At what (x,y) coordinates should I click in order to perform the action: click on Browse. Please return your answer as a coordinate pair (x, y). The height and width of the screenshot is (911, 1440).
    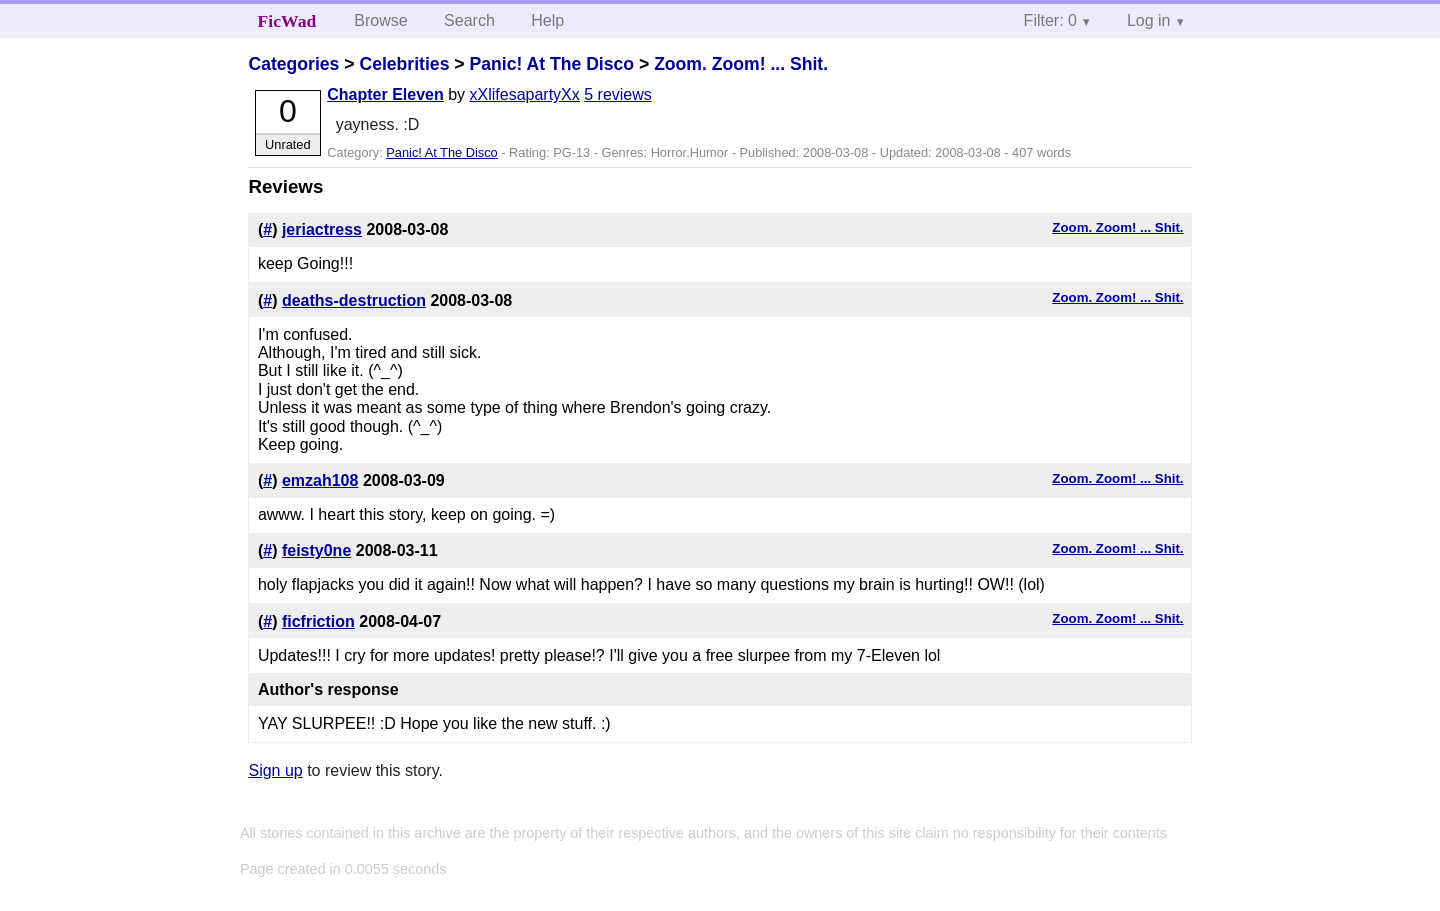
    Looking at the image, I should click on (380, 20).